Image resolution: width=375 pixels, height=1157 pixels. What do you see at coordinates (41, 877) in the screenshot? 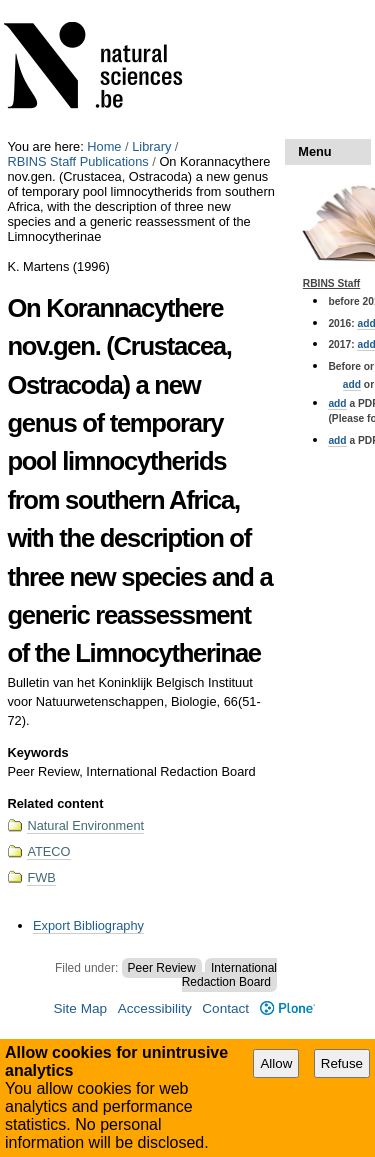
I see `FWB` at bounding box center [41, 877].